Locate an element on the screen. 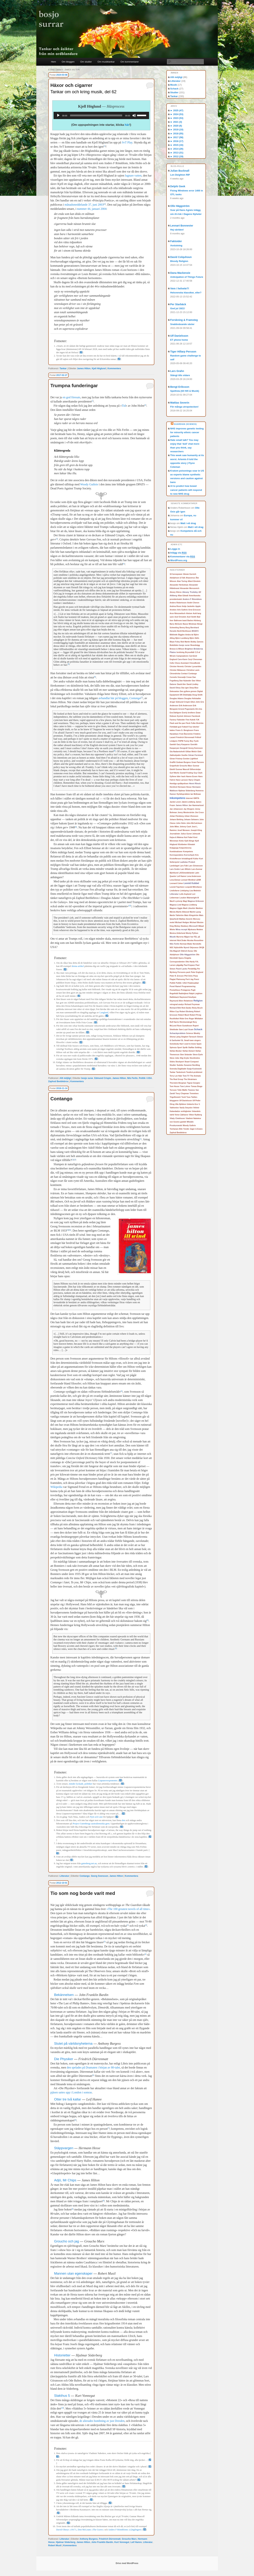 Image resolution: width=254 pixels, height=2576 pixels. André Cheron is located at coordinates (193, 603).